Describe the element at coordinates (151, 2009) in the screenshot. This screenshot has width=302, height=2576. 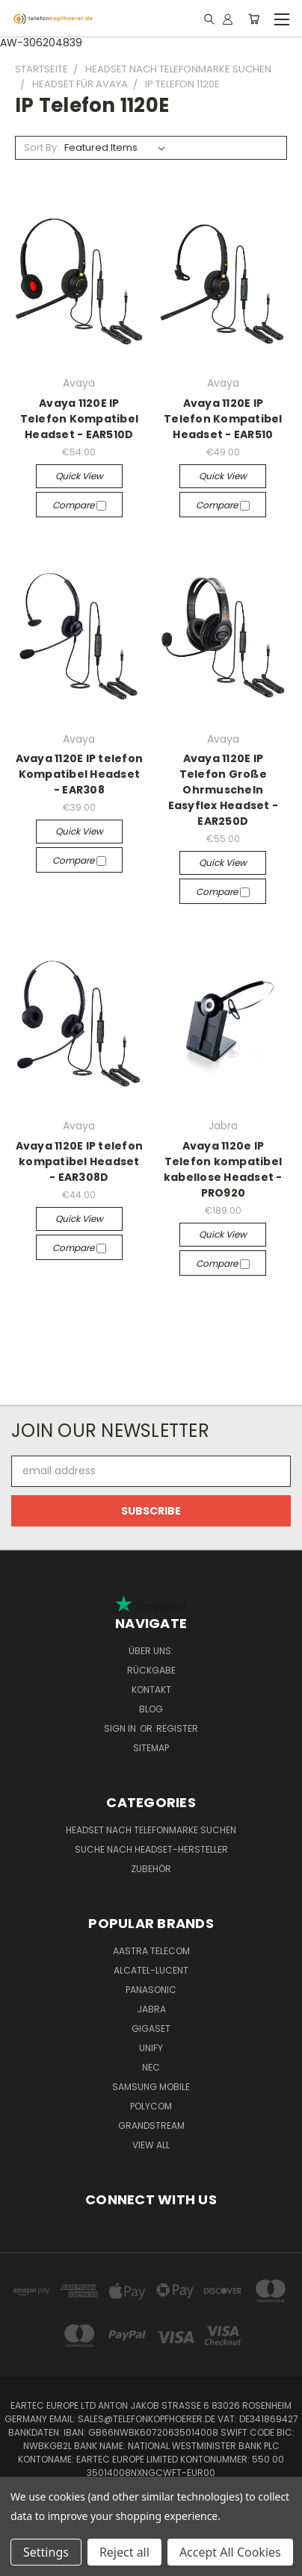
I see `Jabra` at that location.